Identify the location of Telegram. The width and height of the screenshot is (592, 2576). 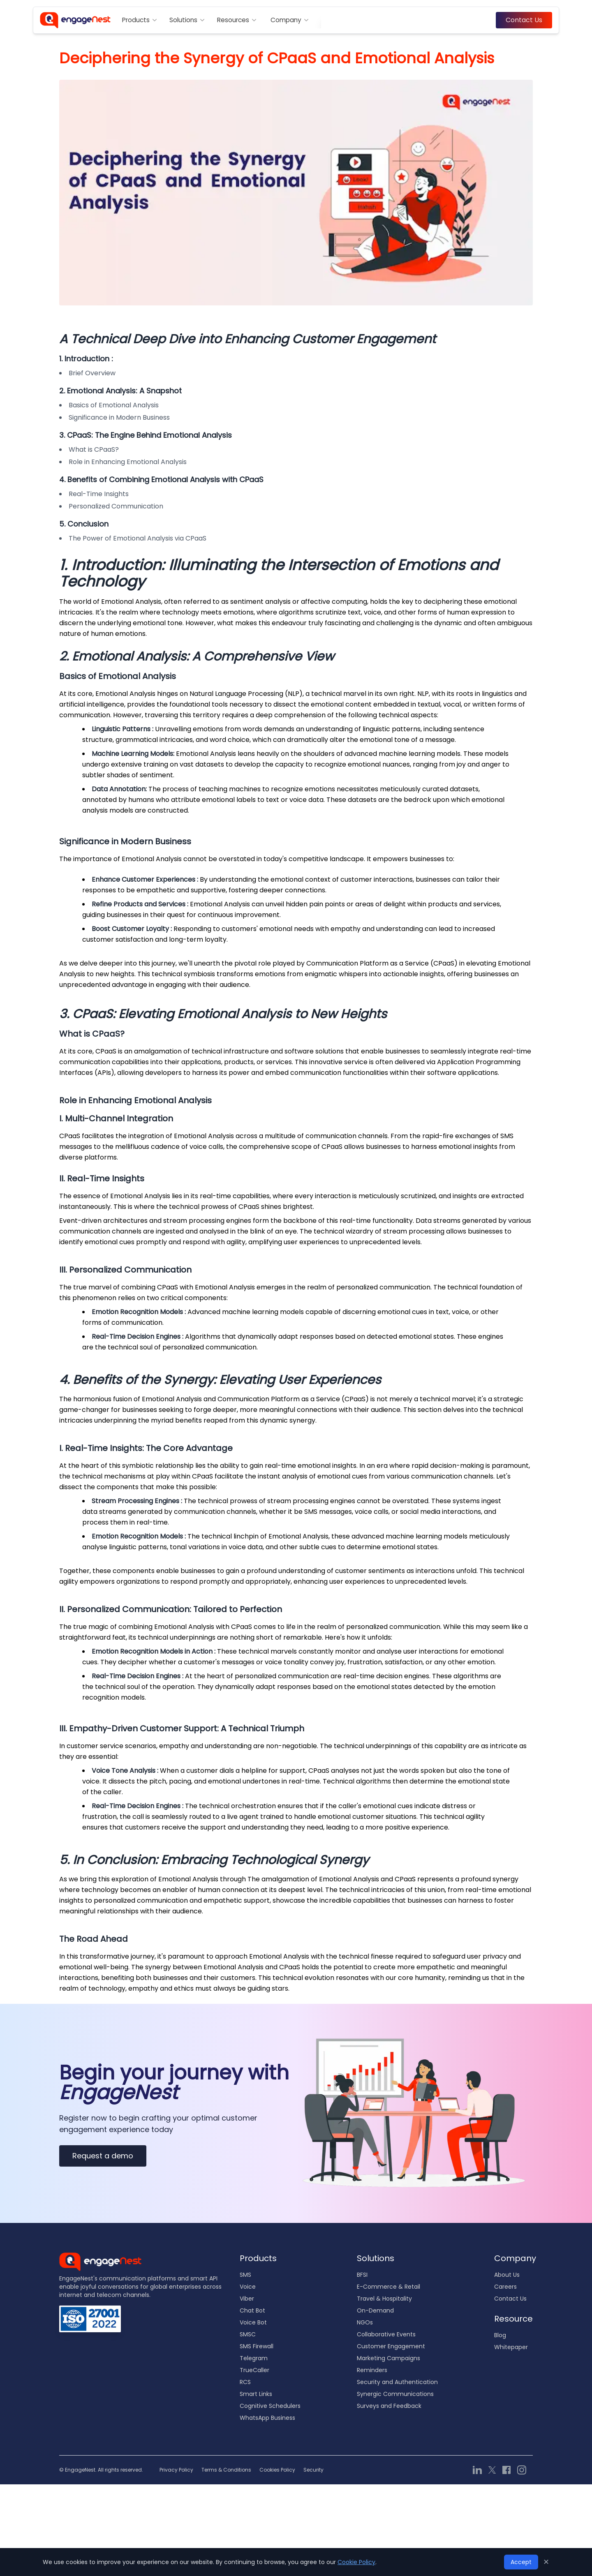
(254, 2358).